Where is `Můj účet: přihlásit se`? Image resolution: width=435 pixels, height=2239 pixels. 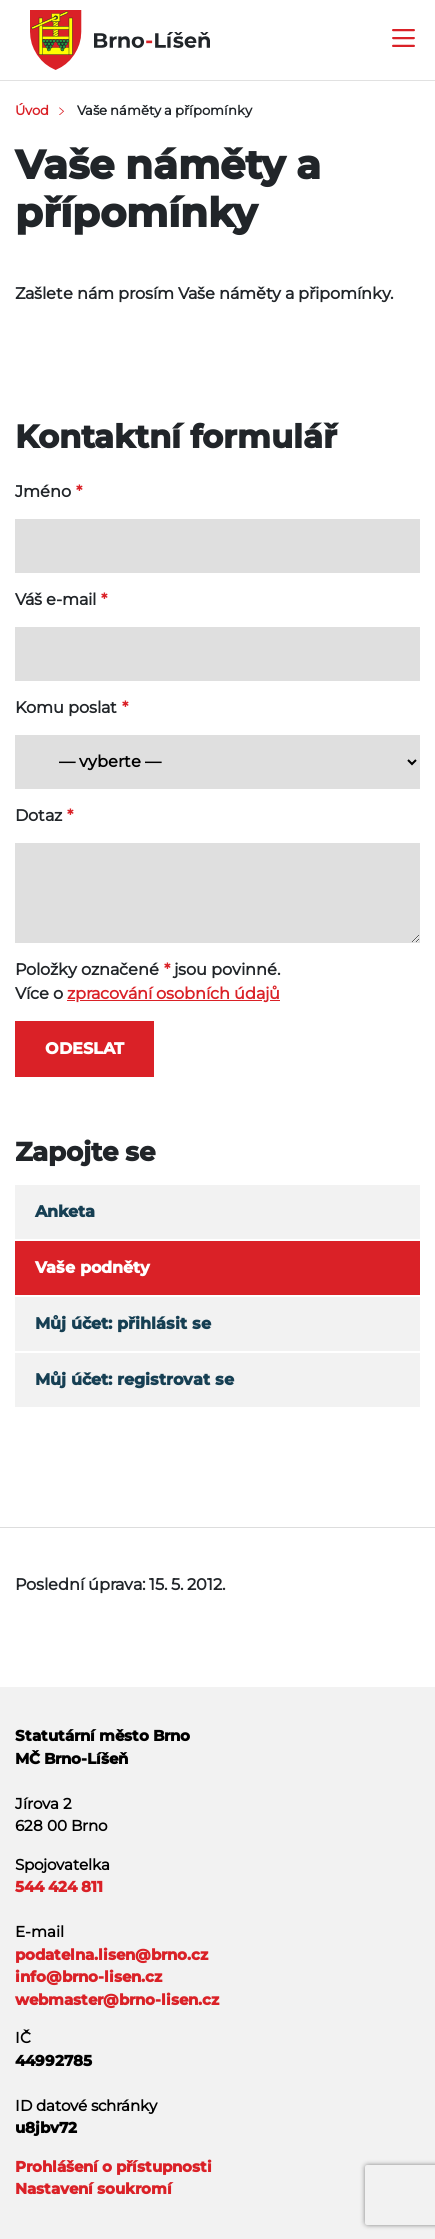
Můj účet: přihlásit se is located at coordinates (123, 1323).